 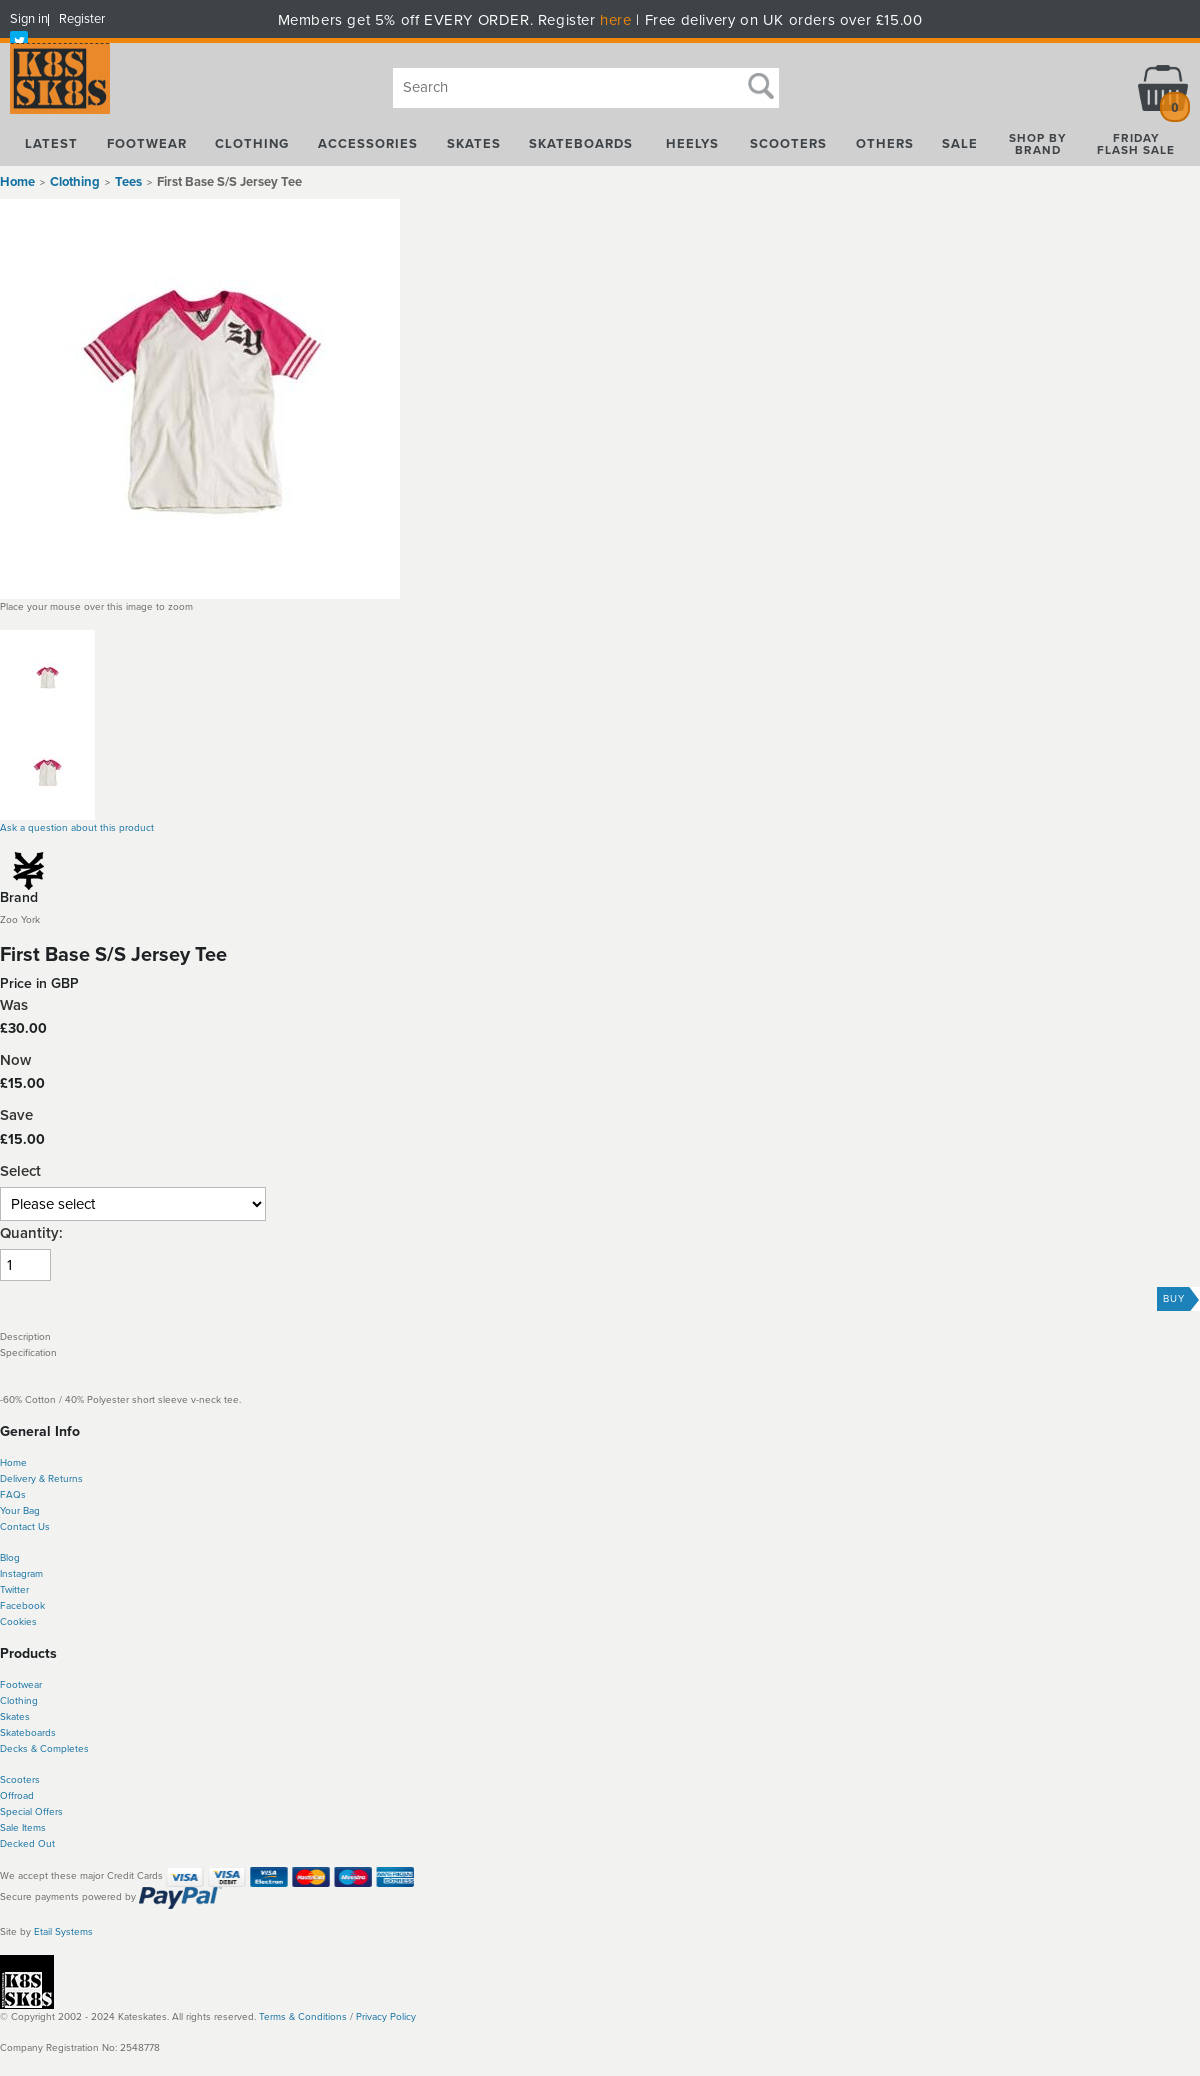 I want to click on Sale Items, so click(x=23, y=1828).